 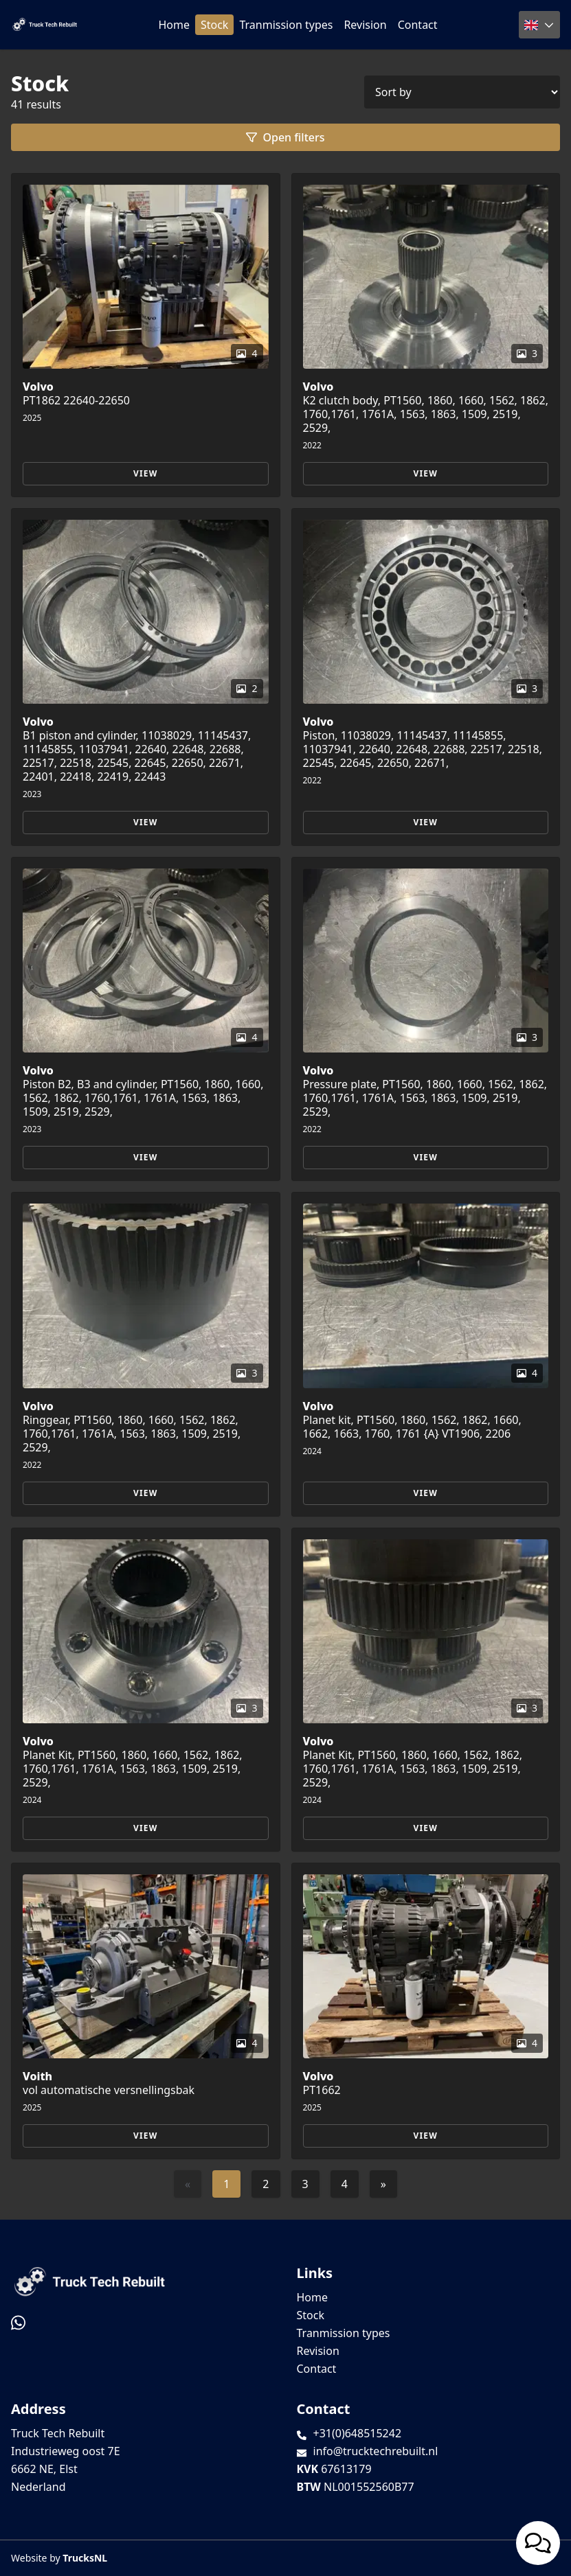 I want to click on Stock, so click(x=214, y=24).